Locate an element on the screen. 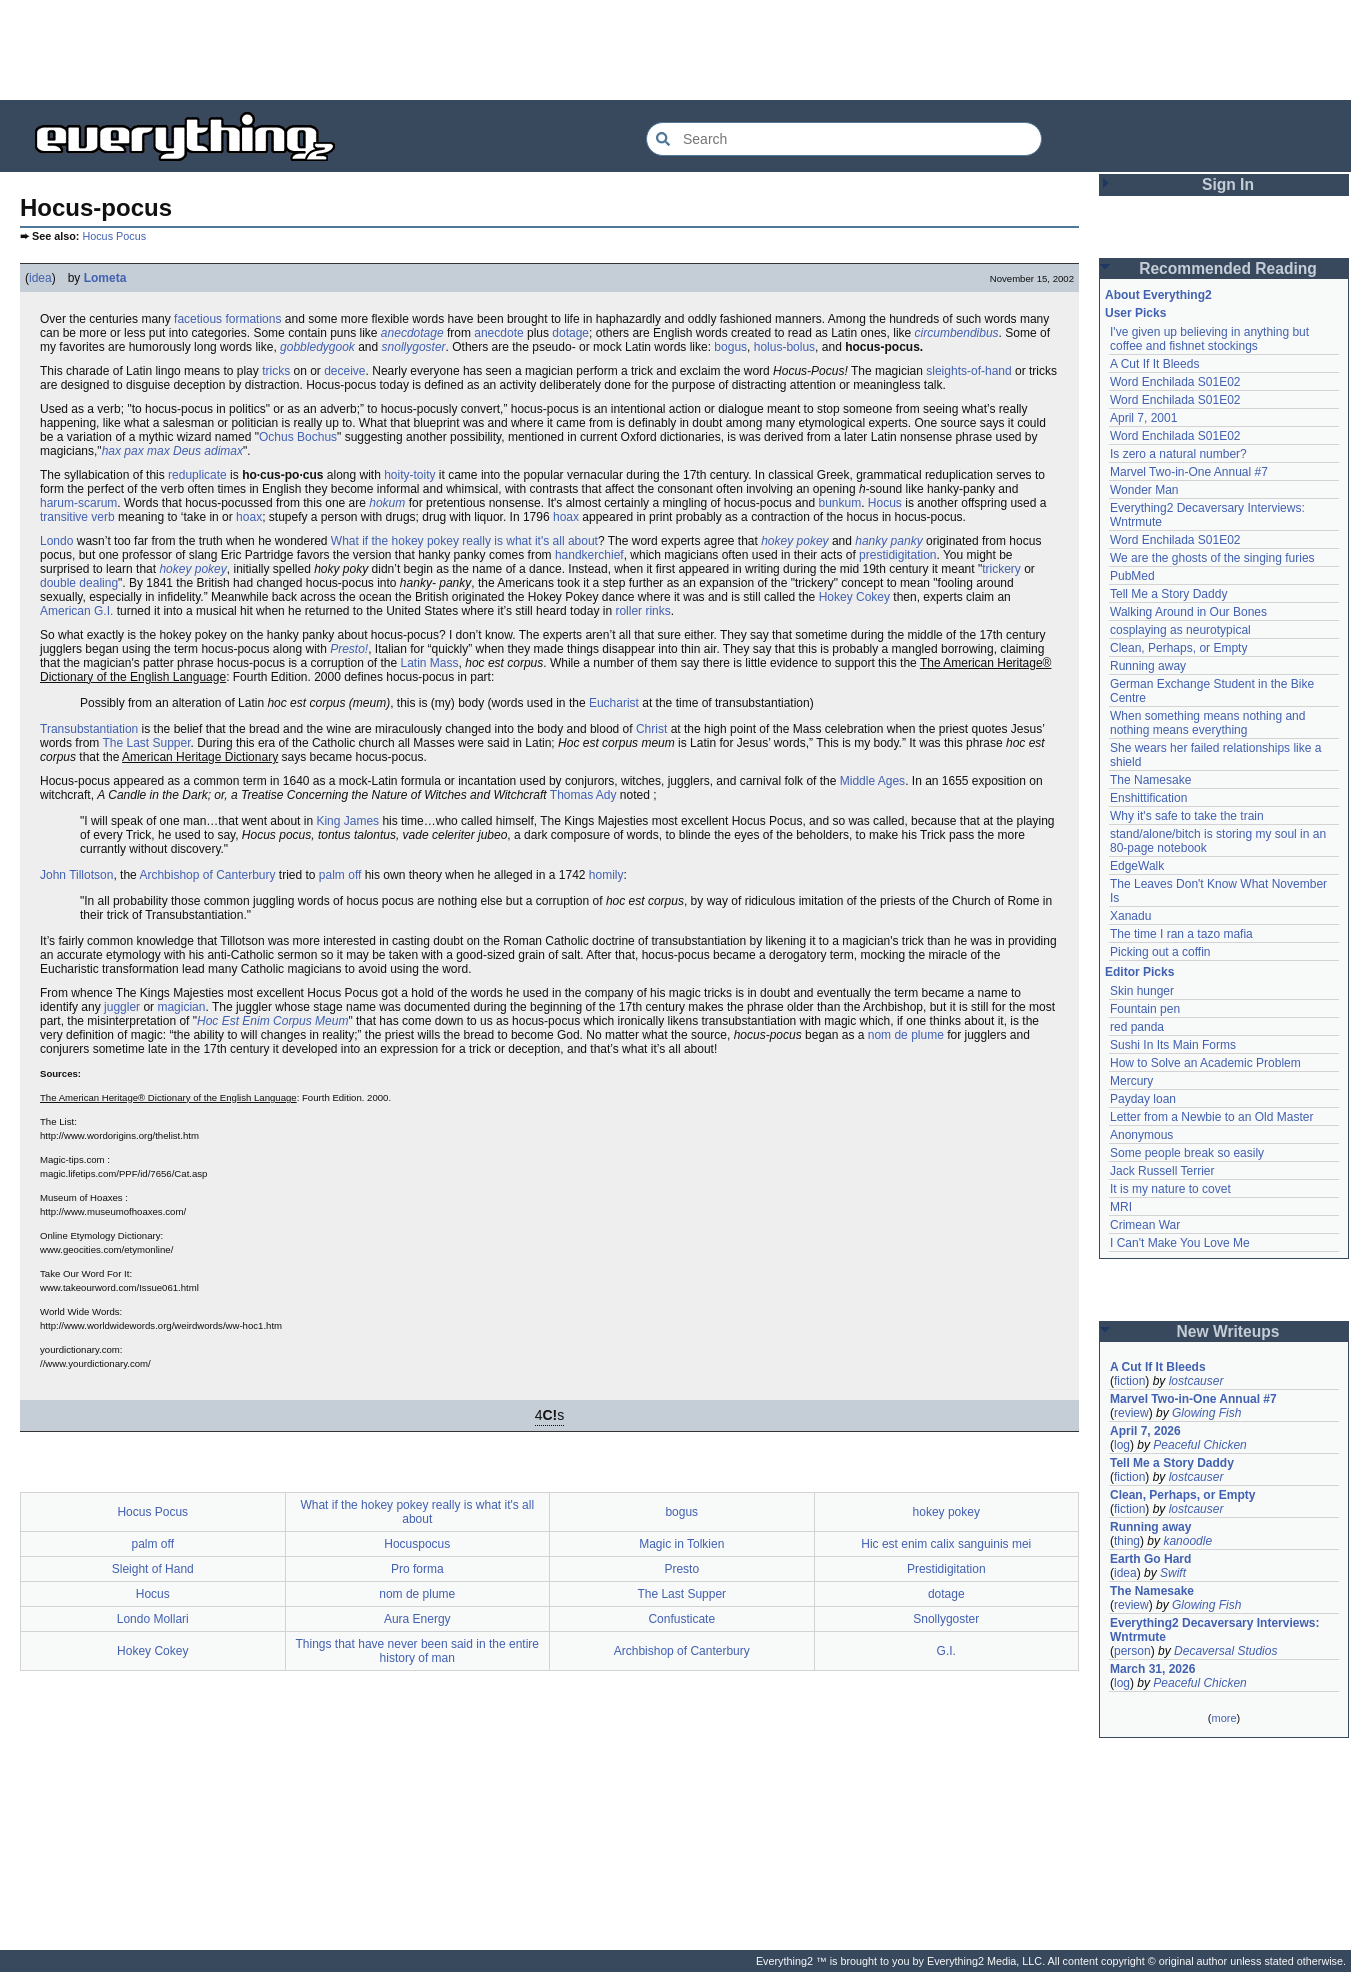 This screenshot has height=1972, width=1351. Decaversal Studios is located at coordinates (1225, 1651).